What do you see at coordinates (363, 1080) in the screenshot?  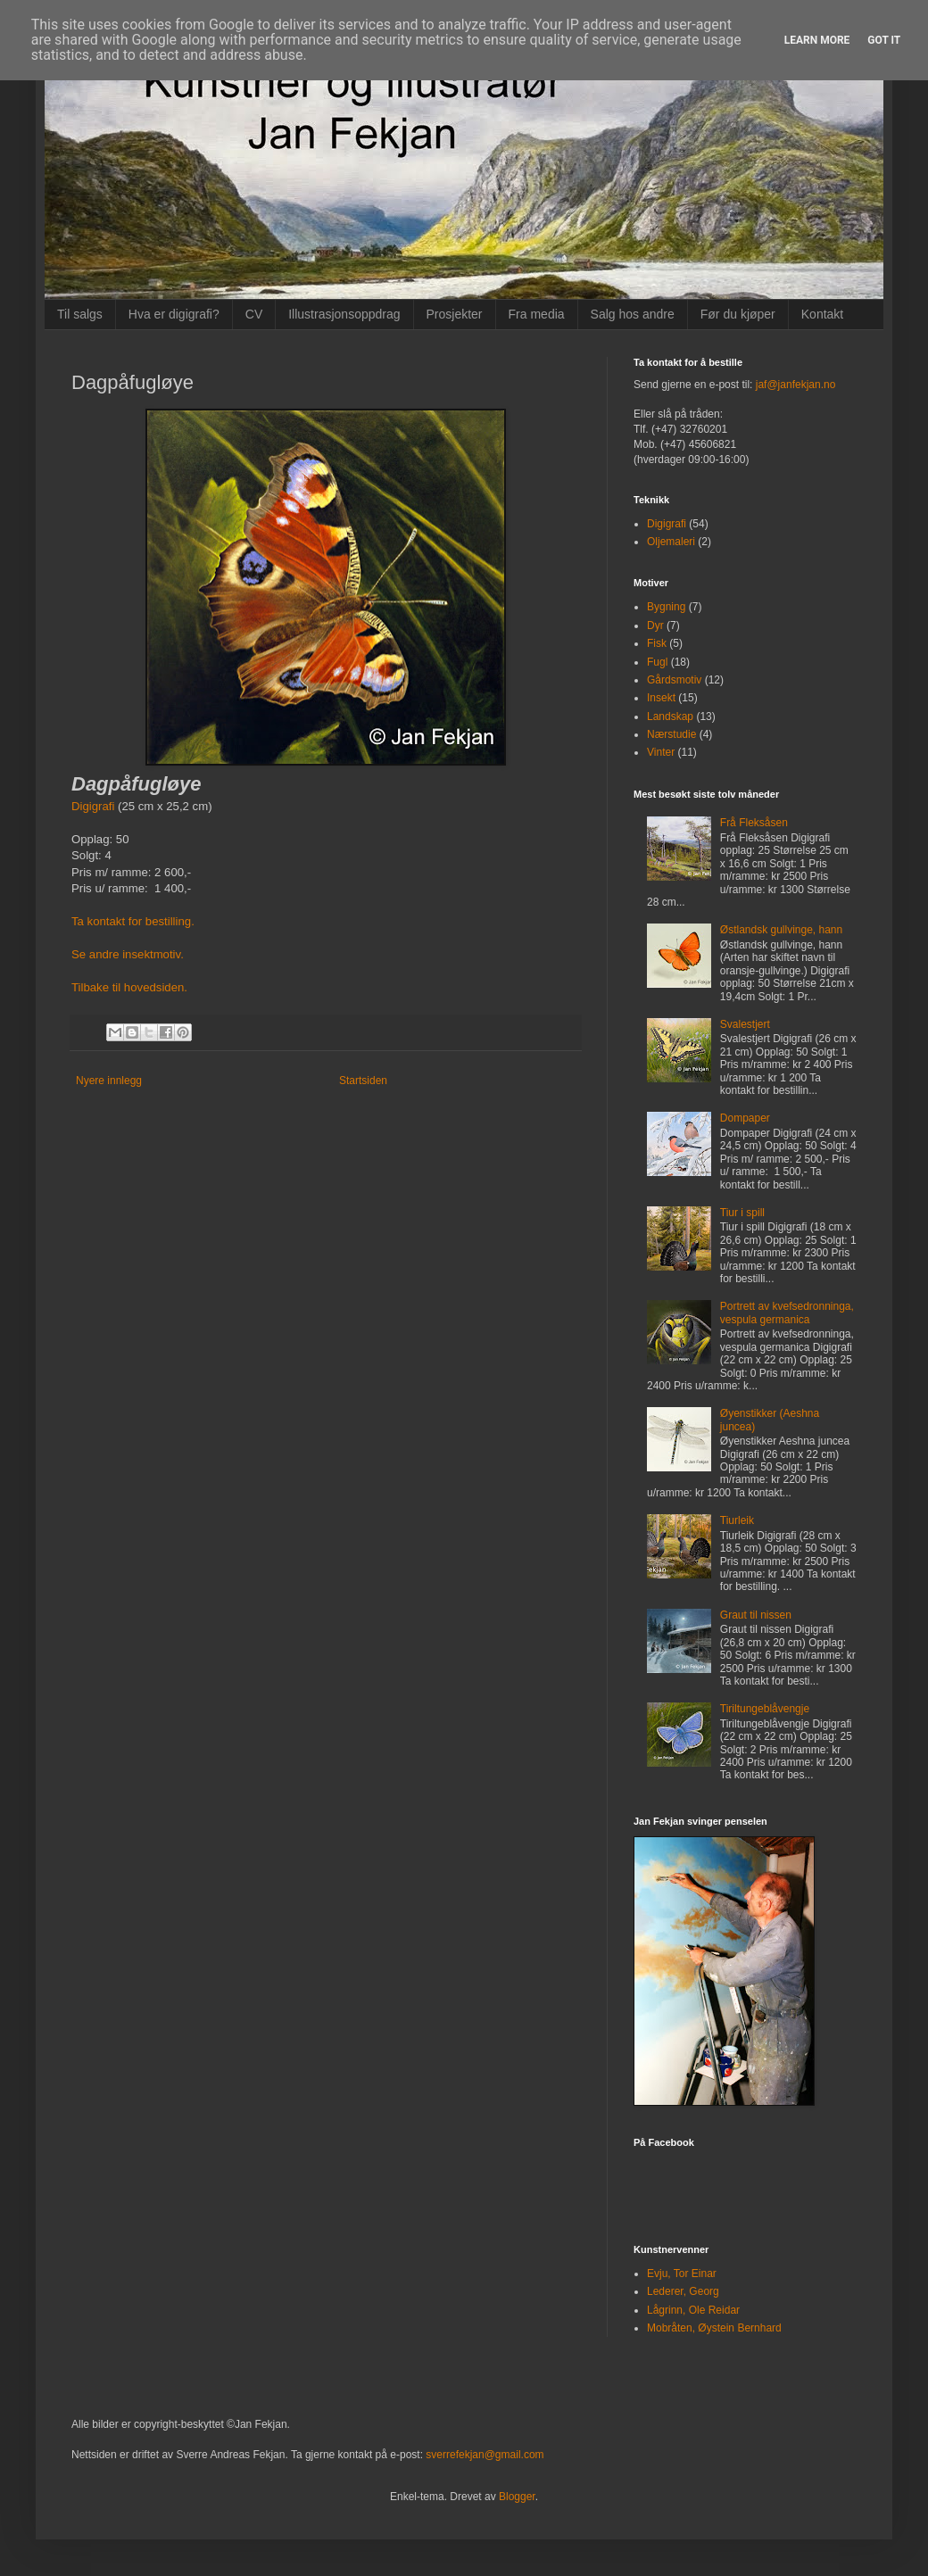 I see `Startsiden` at bounding box center [363, 1080].